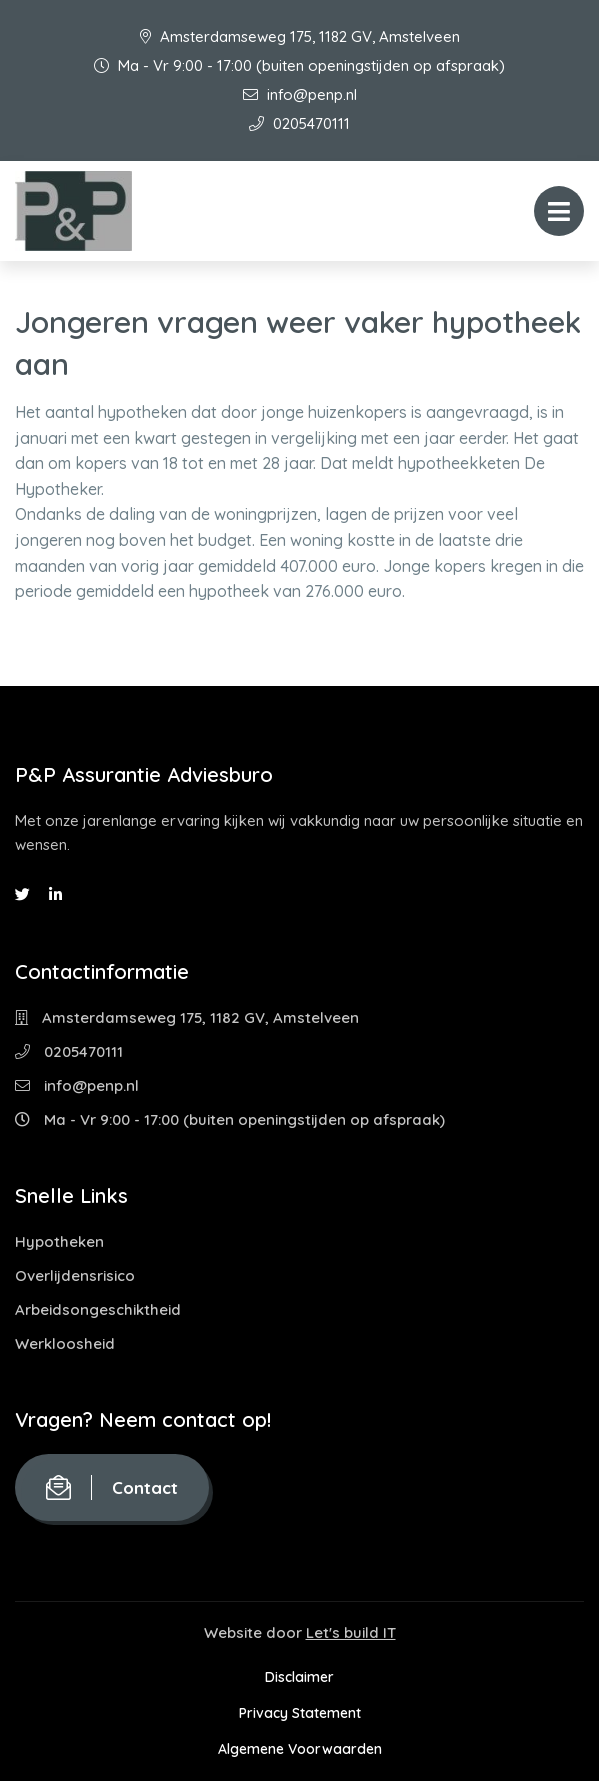  Describe the element at coordinates (300, 94) in the screenshot. I see `info@penp.nl` at that location.